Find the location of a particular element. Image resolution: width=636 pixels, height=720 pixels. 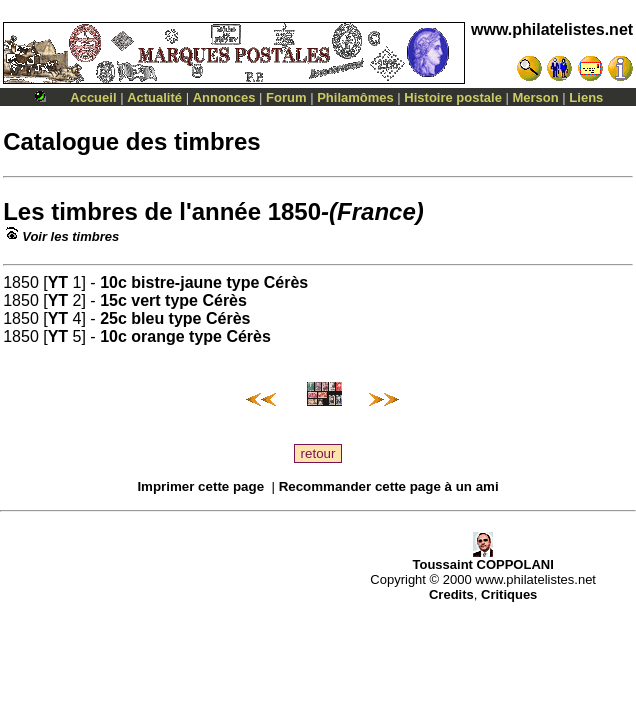

Toussaint COPPOLANI is located at coordinates (482, 558).